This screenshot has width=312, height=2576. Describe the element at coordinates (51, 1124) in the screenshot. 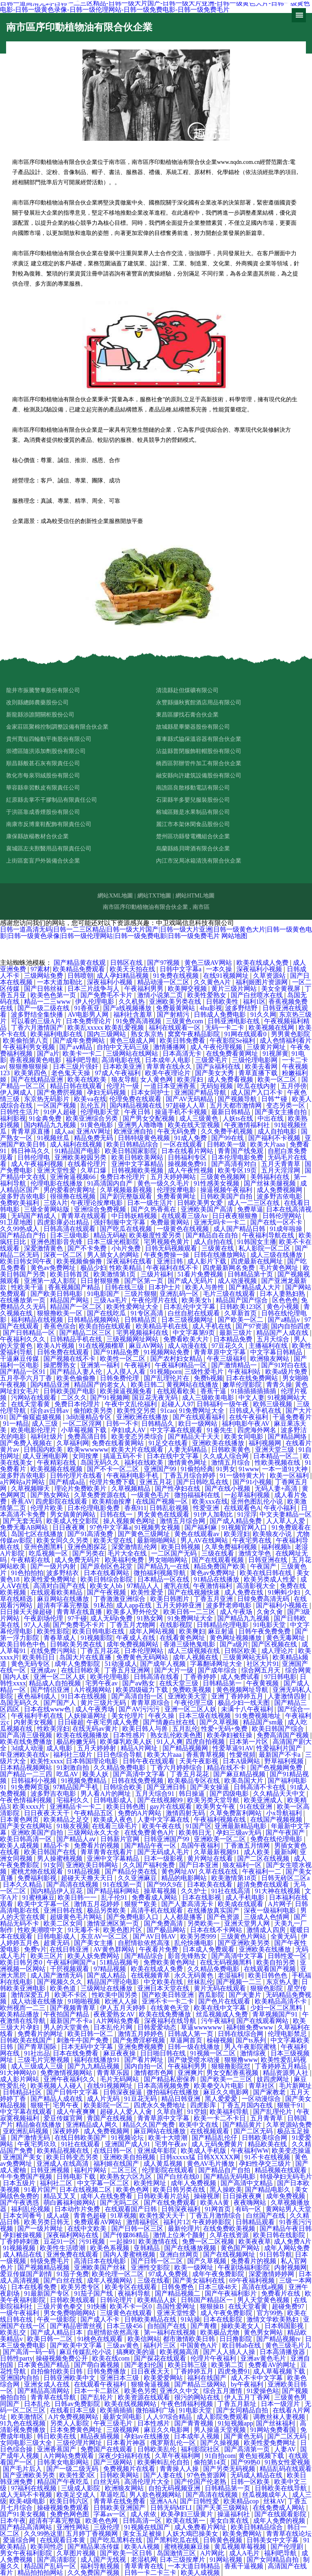

I see `国内精品九九视频` at that location.